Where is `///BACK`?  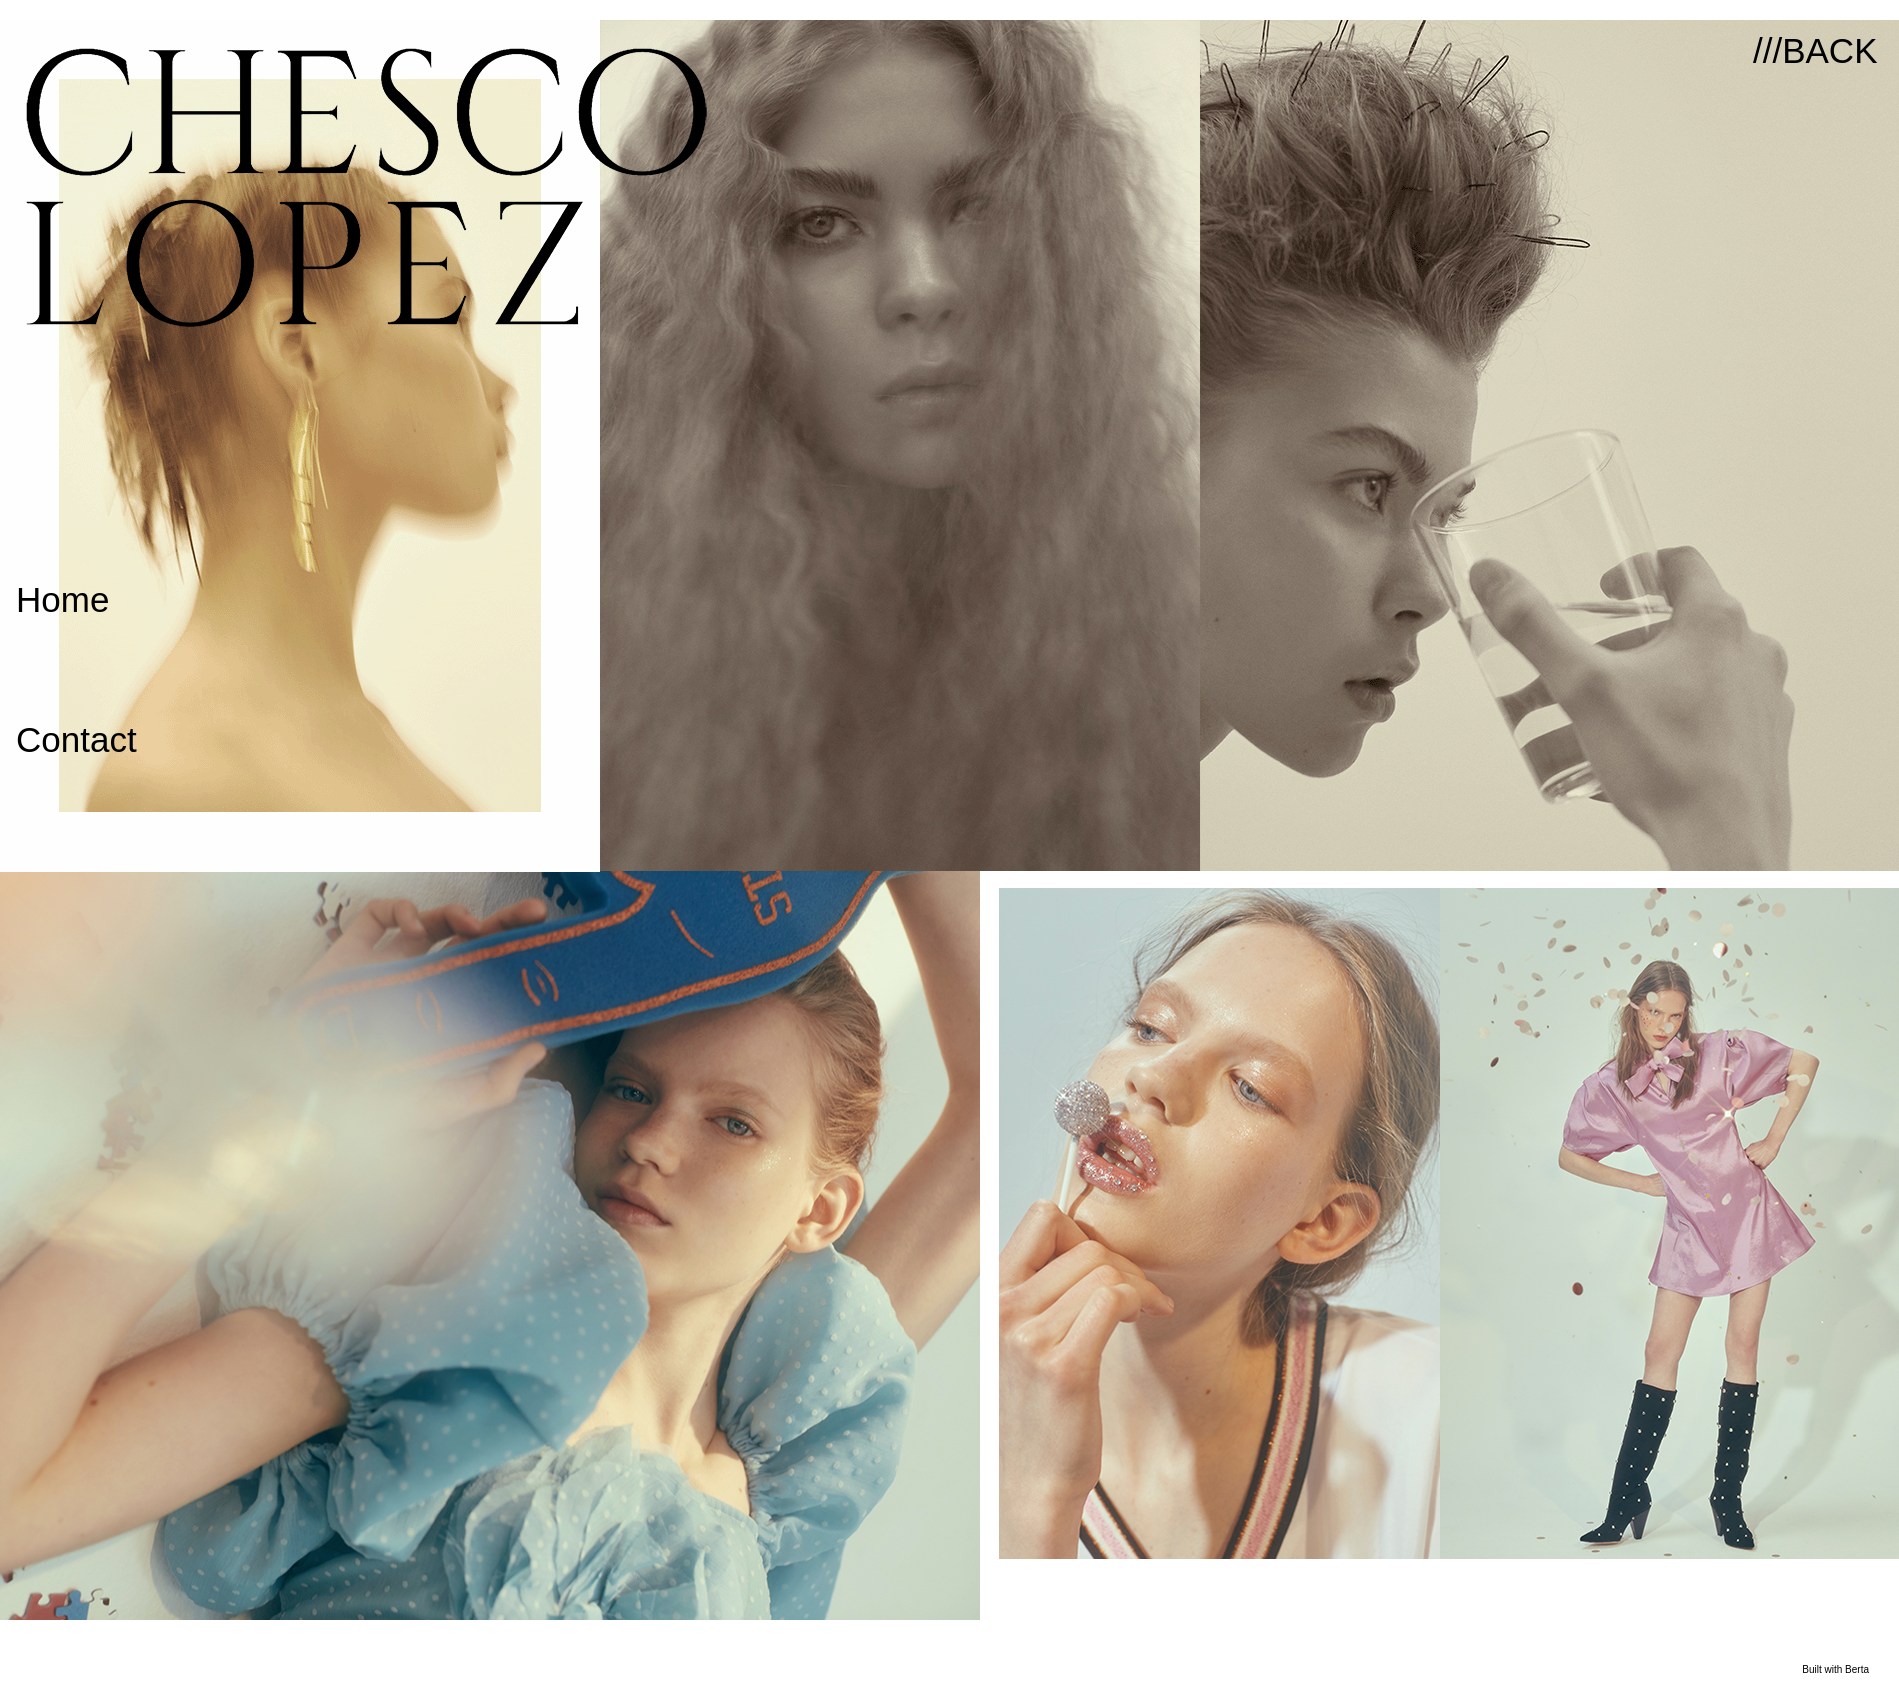
///BACK is located at coordinates (1815, 50).